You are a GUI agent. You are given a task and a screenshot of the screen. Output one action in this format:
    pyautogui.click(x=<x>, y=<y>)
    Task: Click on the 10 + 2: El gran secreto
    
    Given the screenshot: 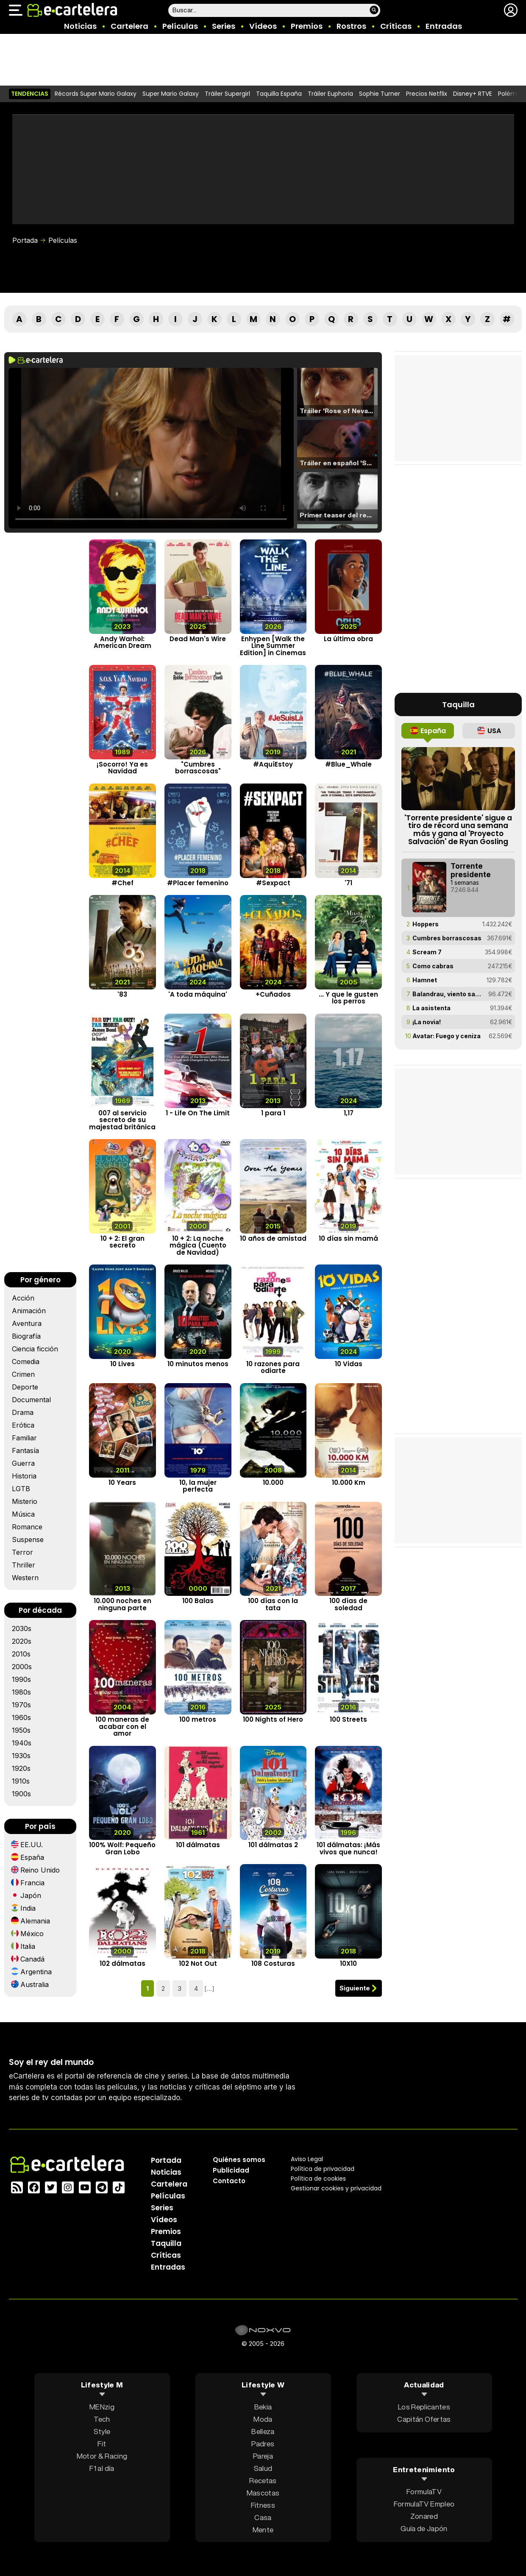 What is the action you would take?
    pyautogui.click(x=122, y=1242)
    